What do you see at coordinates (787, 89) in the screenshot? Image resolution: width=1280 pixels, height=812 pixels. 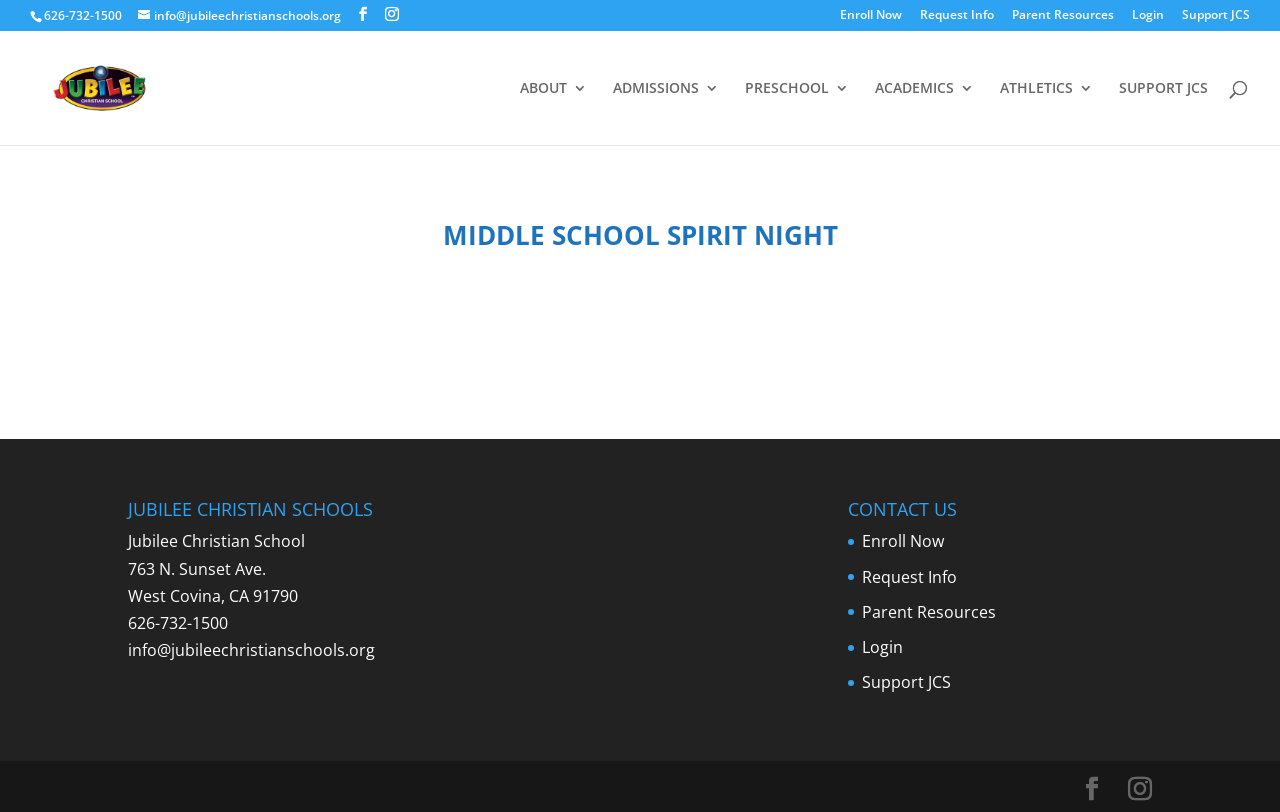 I see `PRESCHOOL` at bounding box center [787, 89].